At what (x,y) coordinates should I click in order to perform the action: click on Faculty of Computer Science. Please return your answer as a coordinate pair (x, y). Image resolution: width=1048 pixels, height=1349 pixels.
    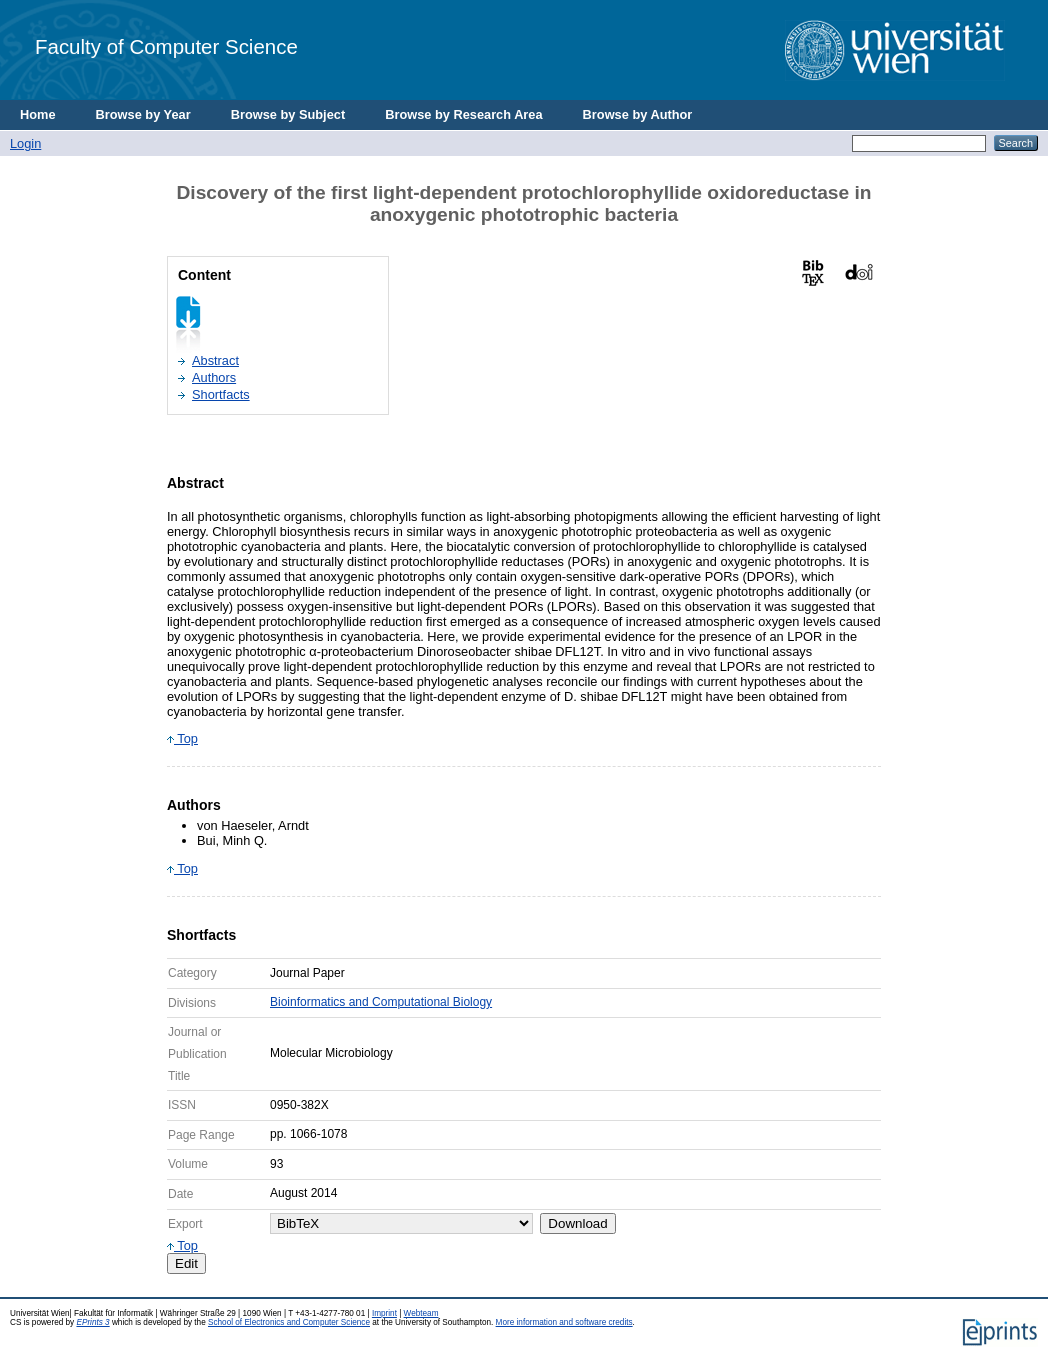
    Looking at the image, I should click on (166, 46).